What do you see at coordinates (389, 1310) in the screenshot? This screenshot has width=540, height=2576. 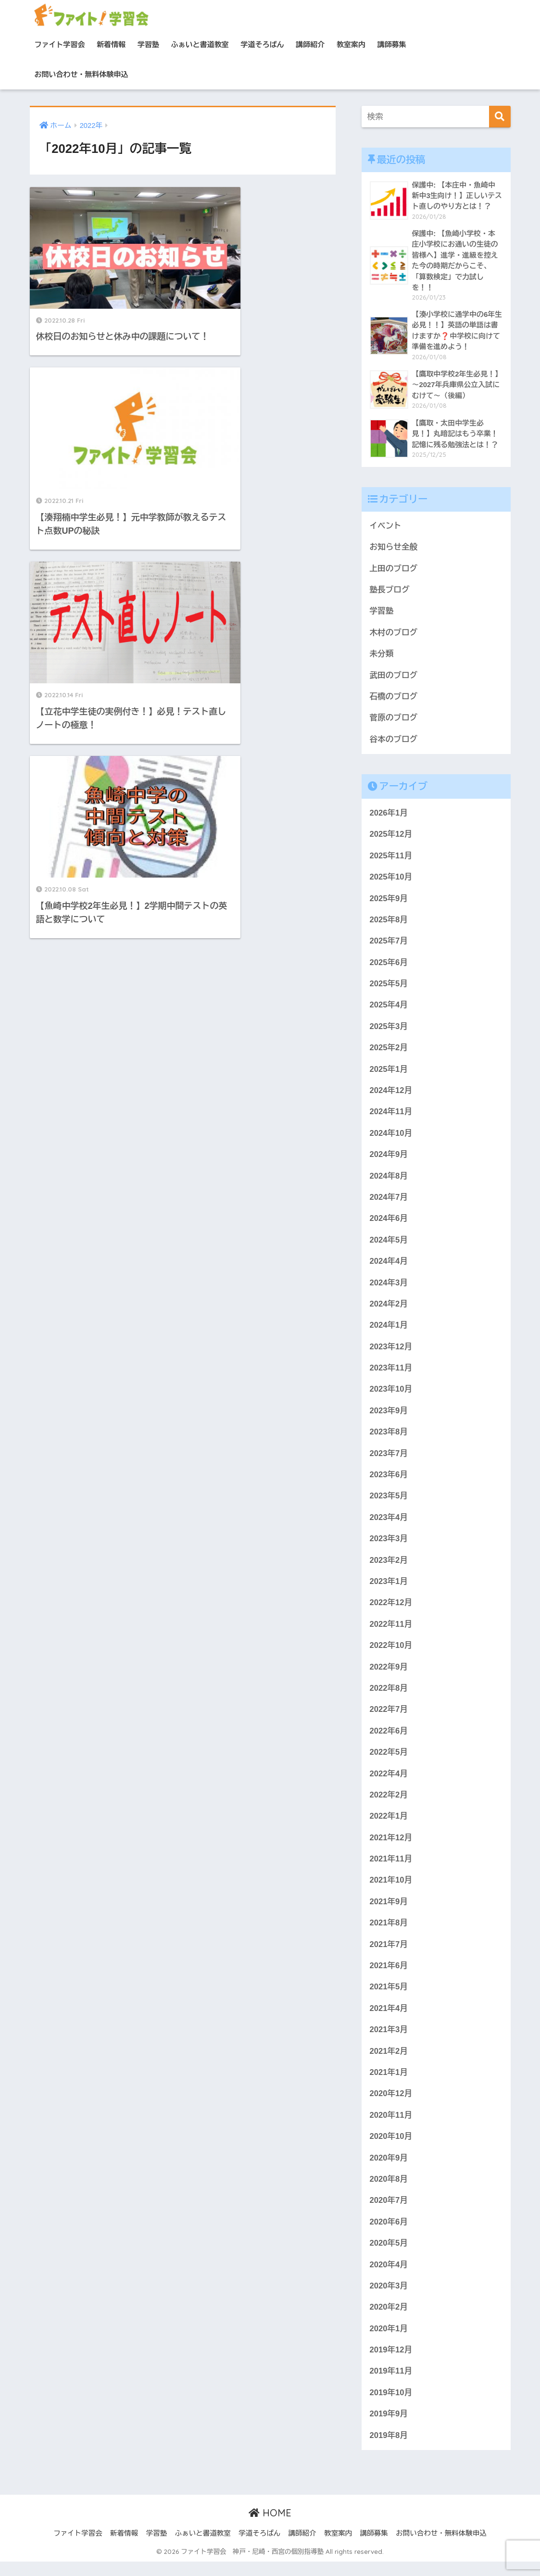 I see `2024年2月` at bounding box center [389, 1310].